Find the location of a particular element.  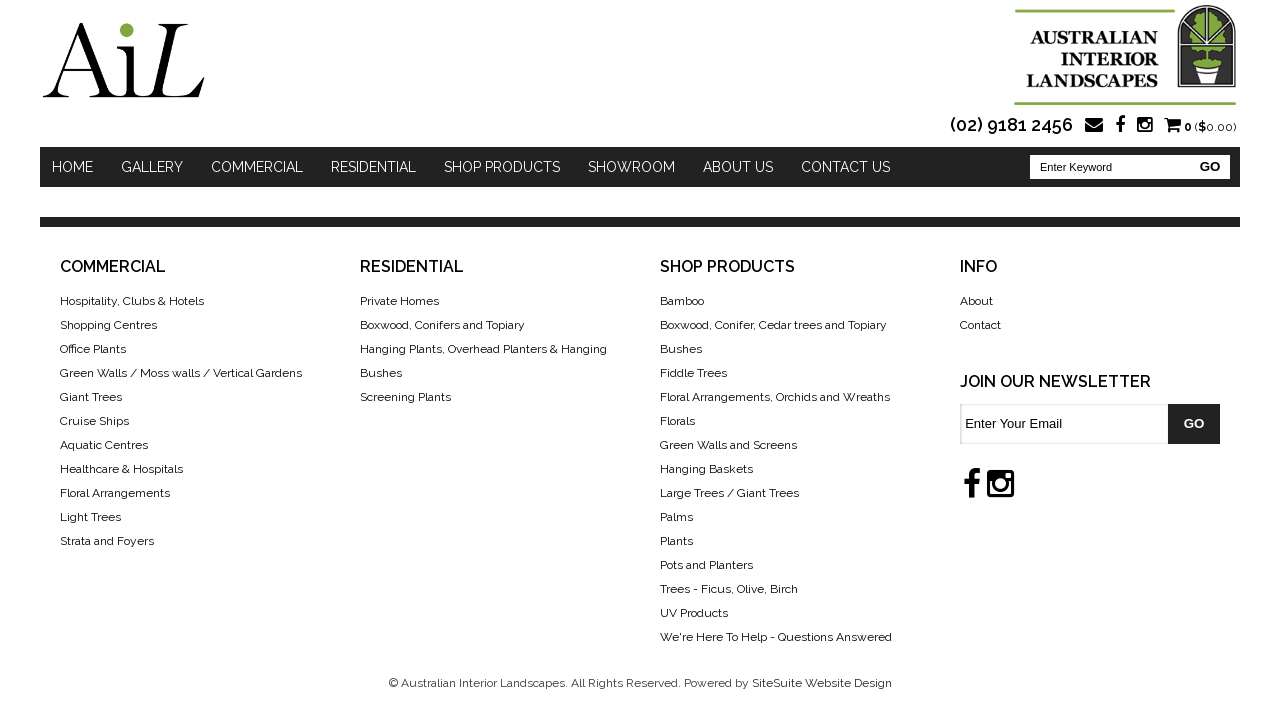

Screening Plants is located at coordinates (405, 397).